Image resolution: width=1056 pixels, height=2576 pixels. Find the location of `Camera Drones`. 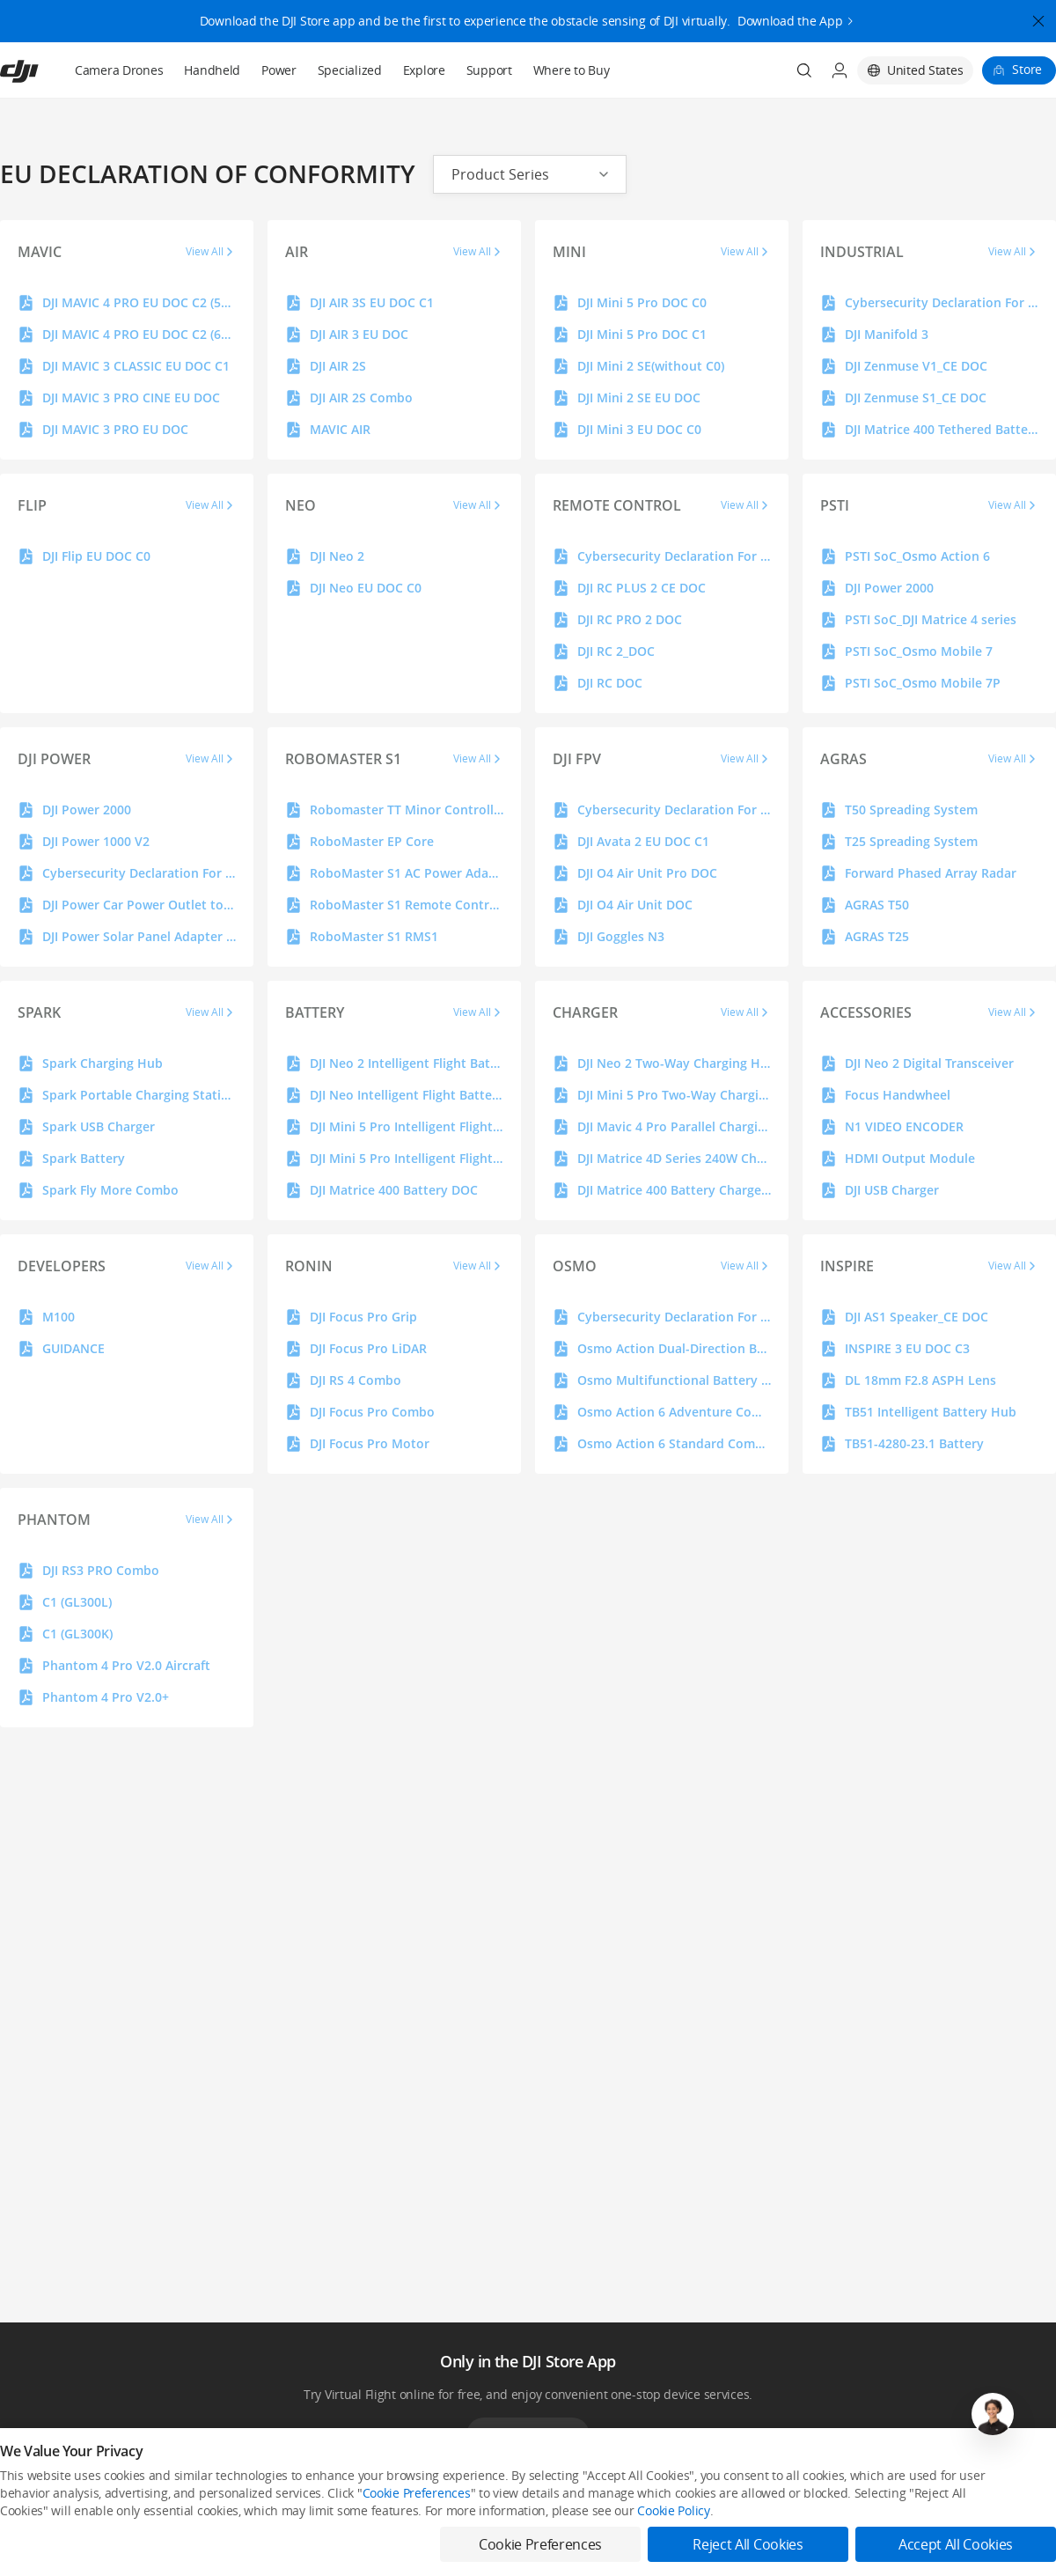

Camera Drones is located at coordinates (119, 70).